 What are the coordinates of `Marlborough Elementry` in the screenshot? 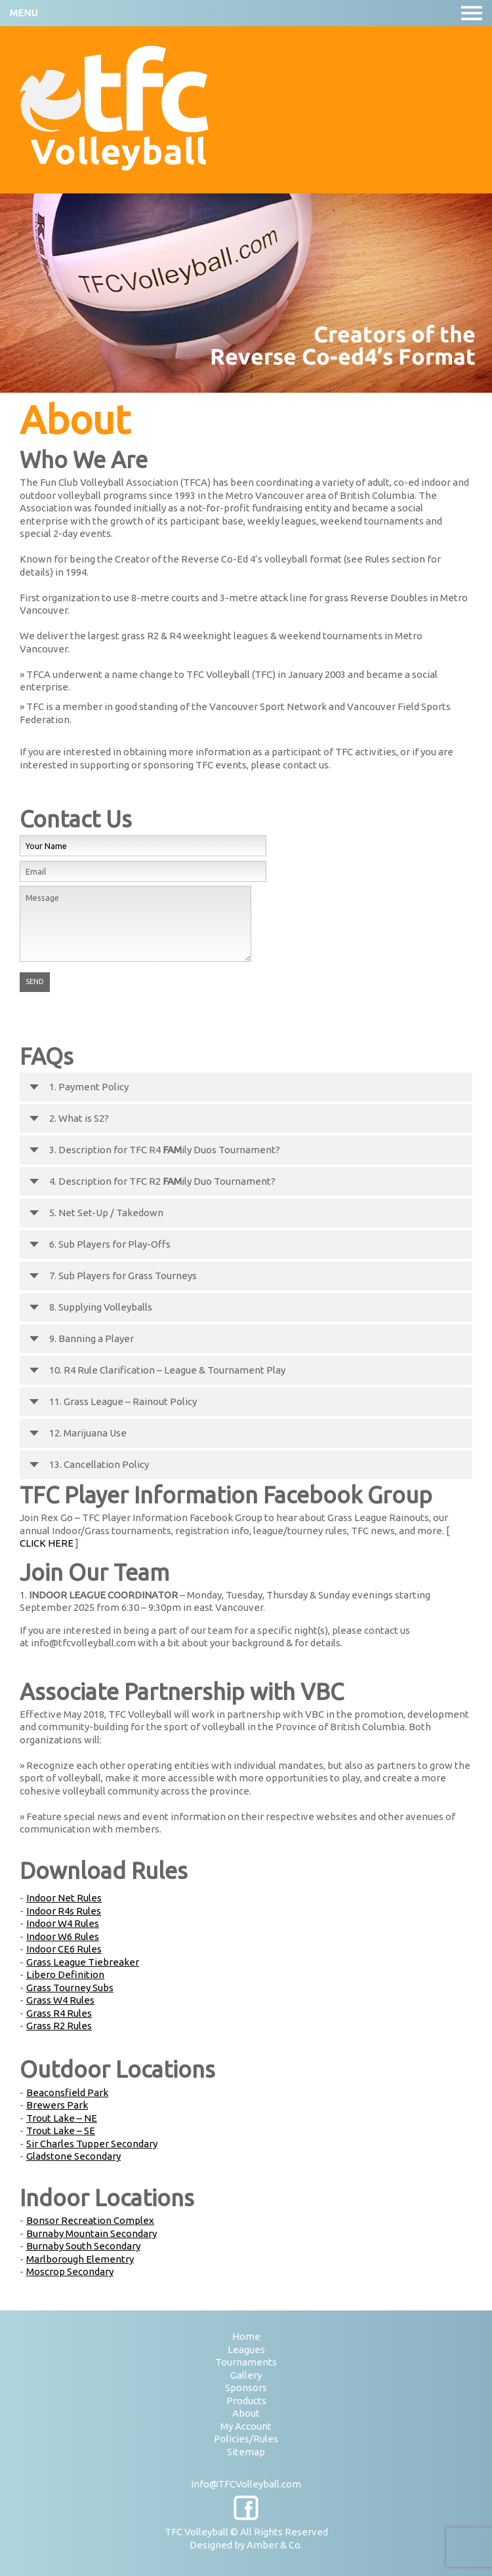 It's located at (80, 2259).